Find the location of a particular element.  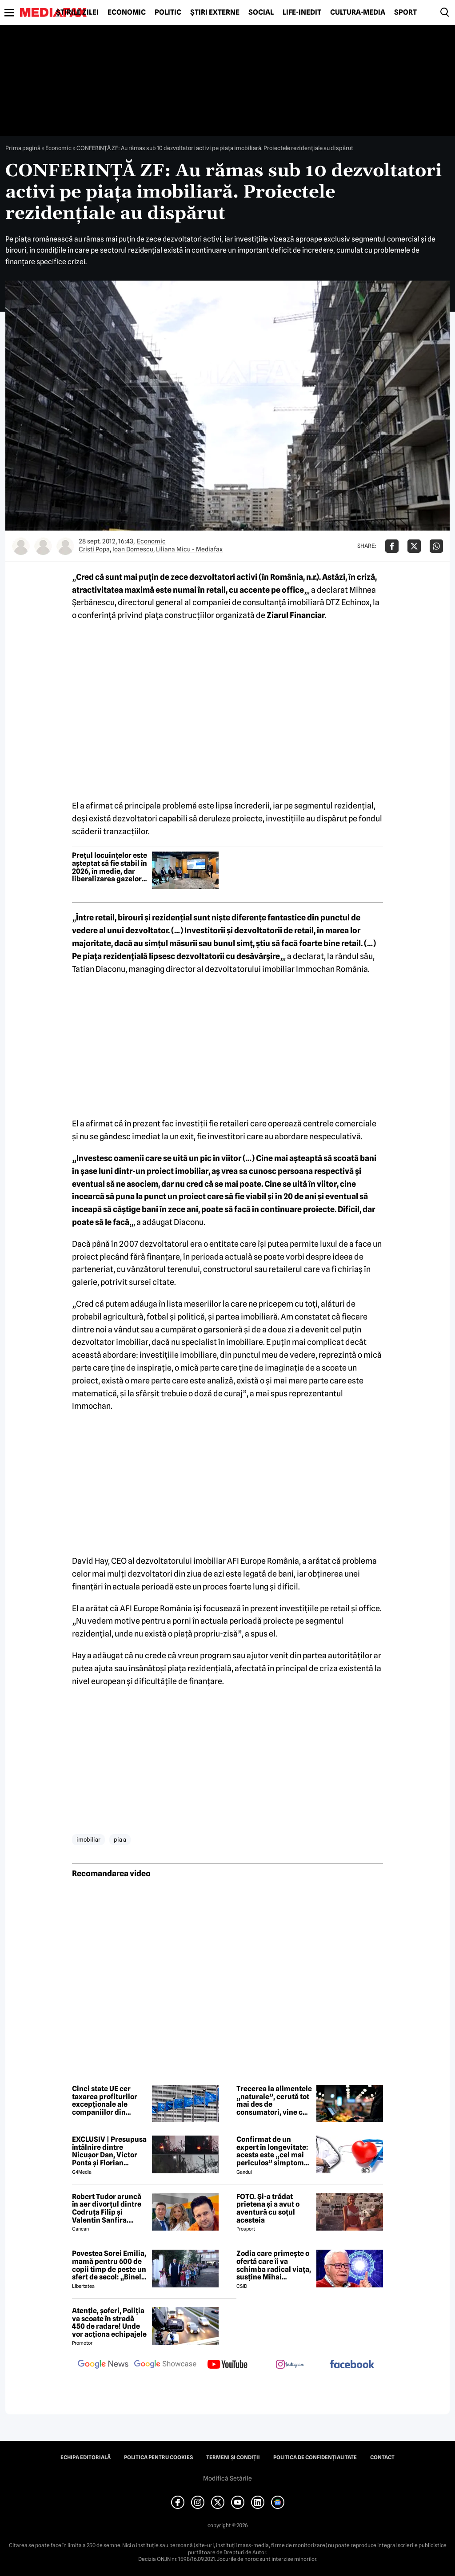

FOTO. Și-a trădat prietena și a avut o aventură cu soțul acesteia is located at coordinates (267, 2208).